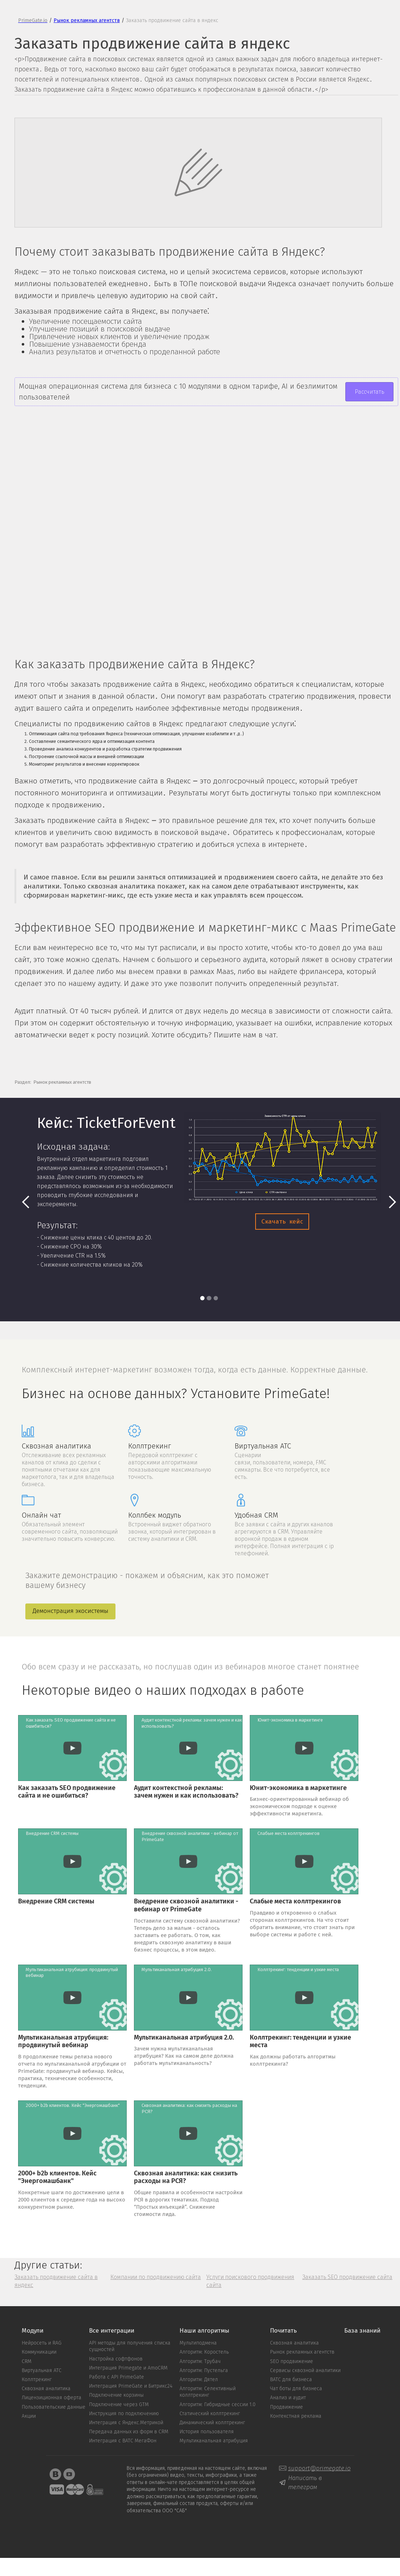 The width and height of the screenshot is (400, 2576). What do you see at coordinates (29, 2416) in the screenshot?
I see `Акции` at bounding box center [29, 2416].